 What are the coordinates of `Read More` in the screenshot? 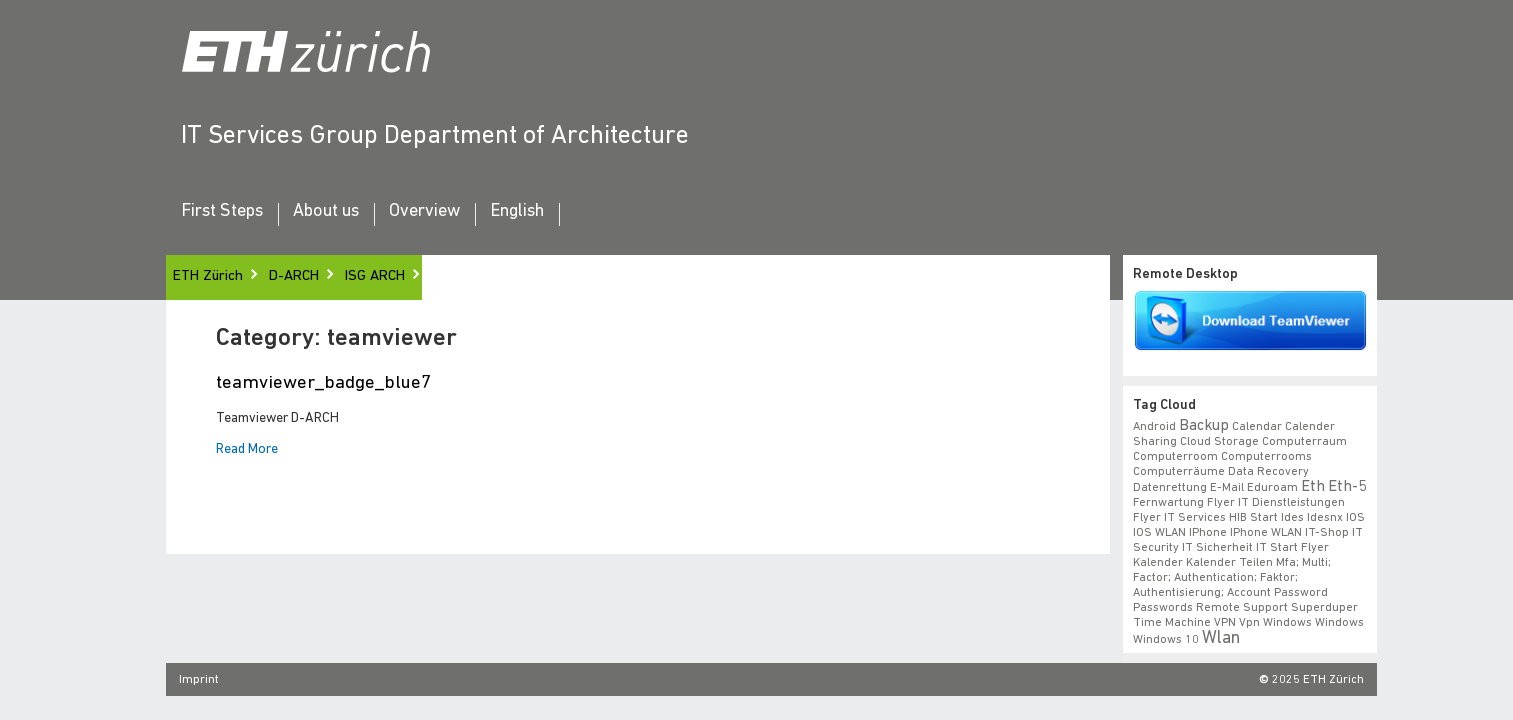 It's located at (247, 450).